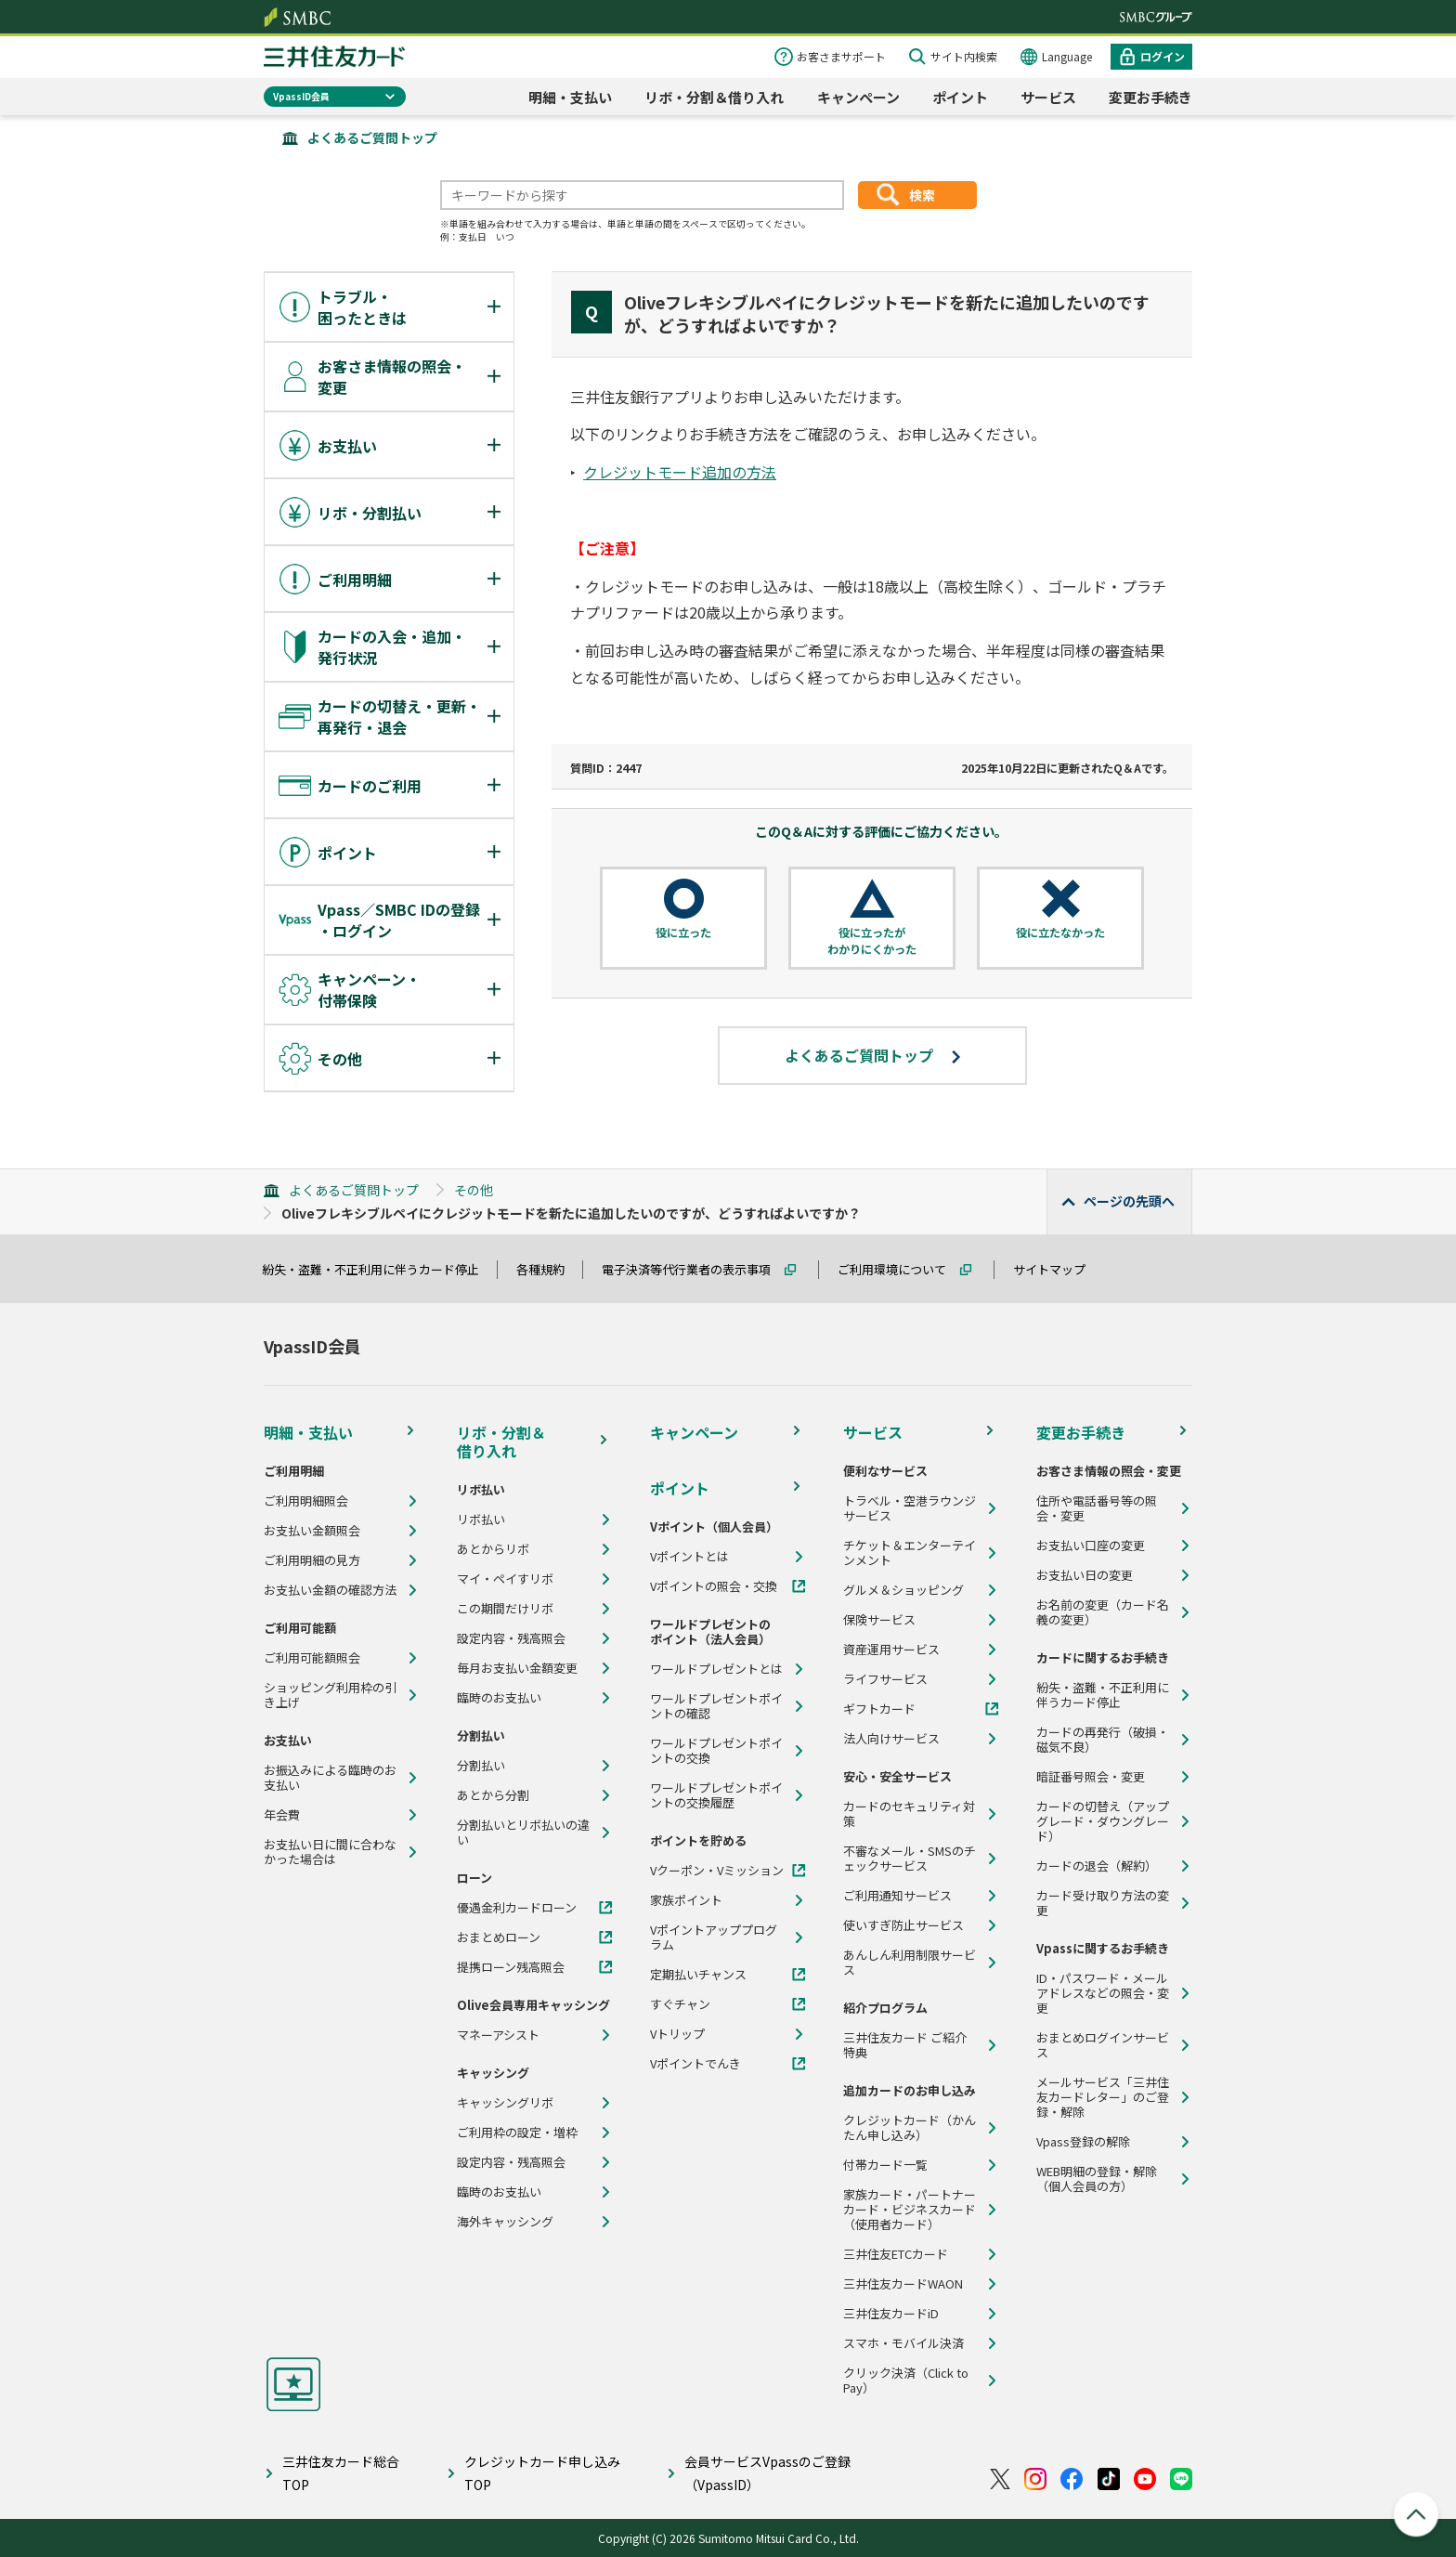 The height and width of the screenshot is (2557, 1456). I want to click on クレジットモード追加の方法, so click(679, 472).